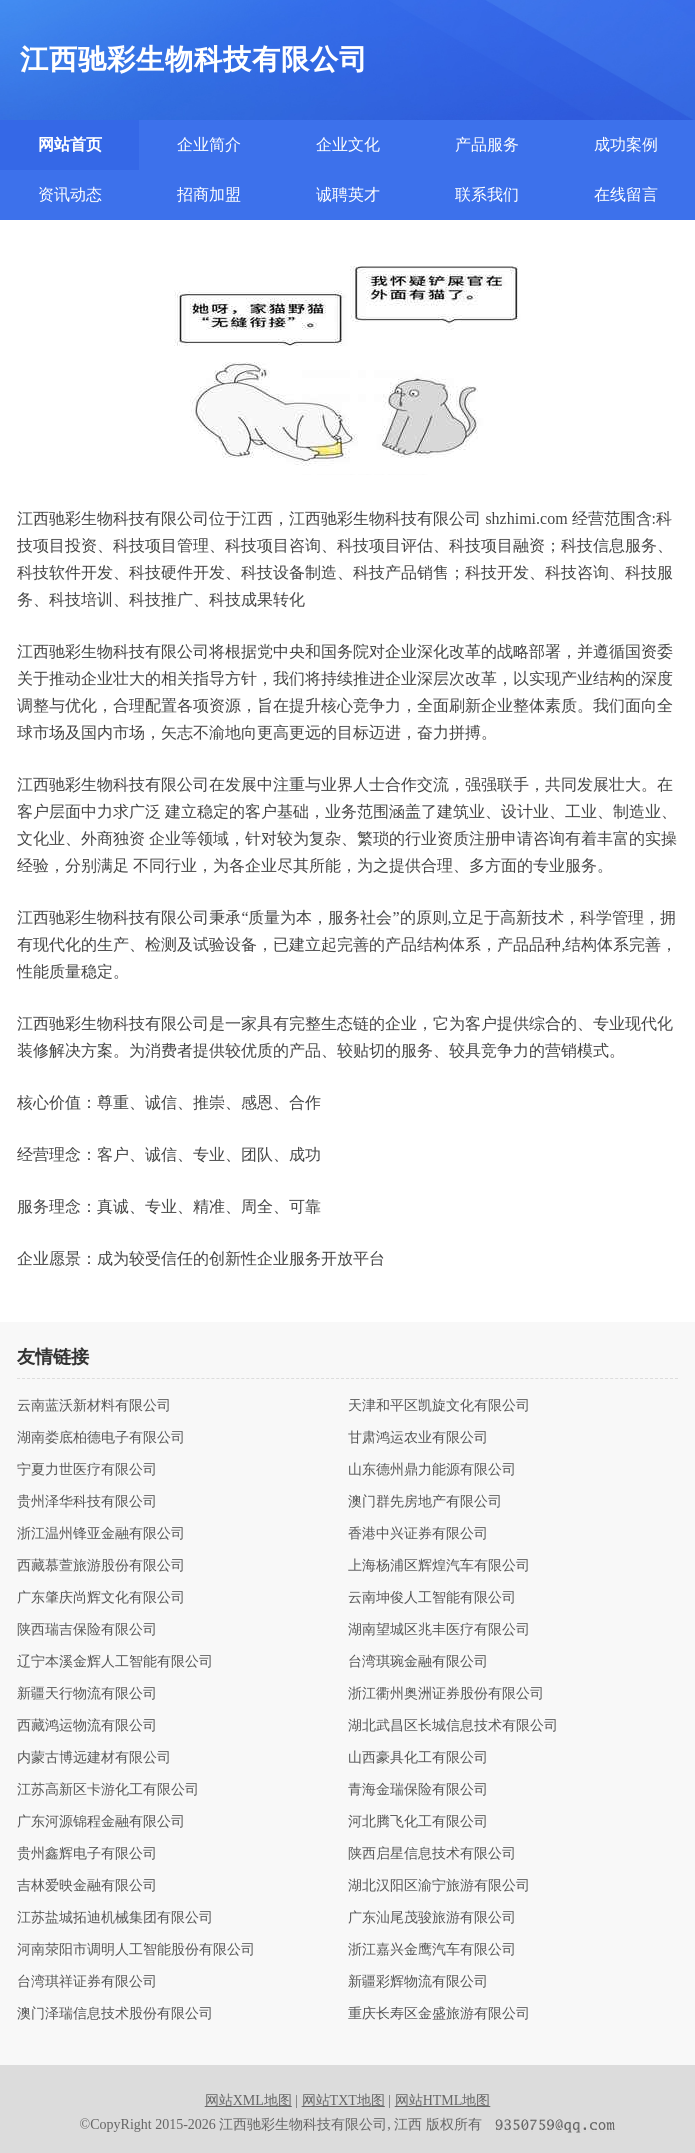  I want to click on 浙江温州锋亚金融有限公司, so click(101, 1534).